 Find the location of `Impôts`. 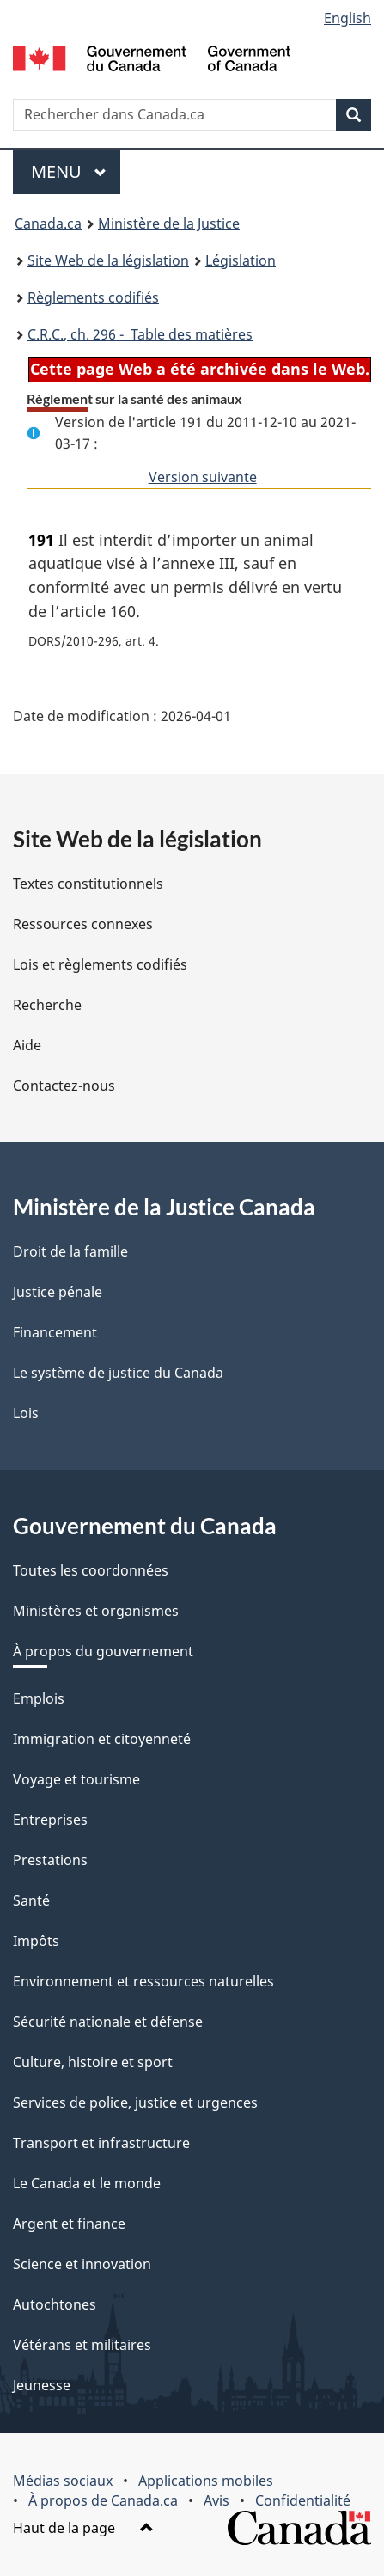

Impôts is located at coordinates (36, 1940).